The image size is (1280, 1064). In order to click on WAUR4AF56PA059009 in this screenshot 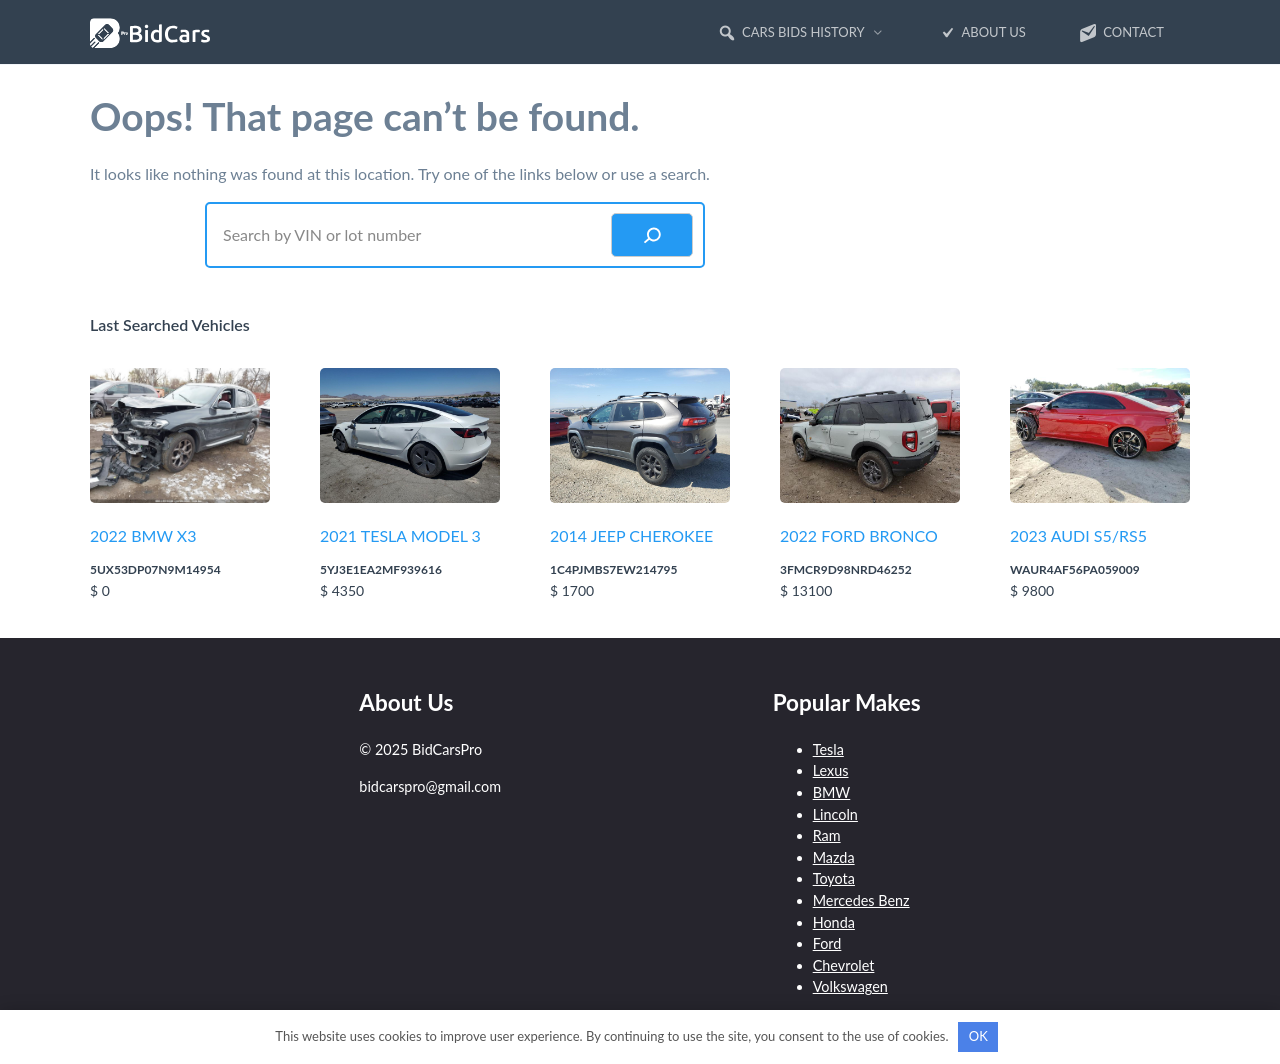, I will do `click(1075, 569)`.